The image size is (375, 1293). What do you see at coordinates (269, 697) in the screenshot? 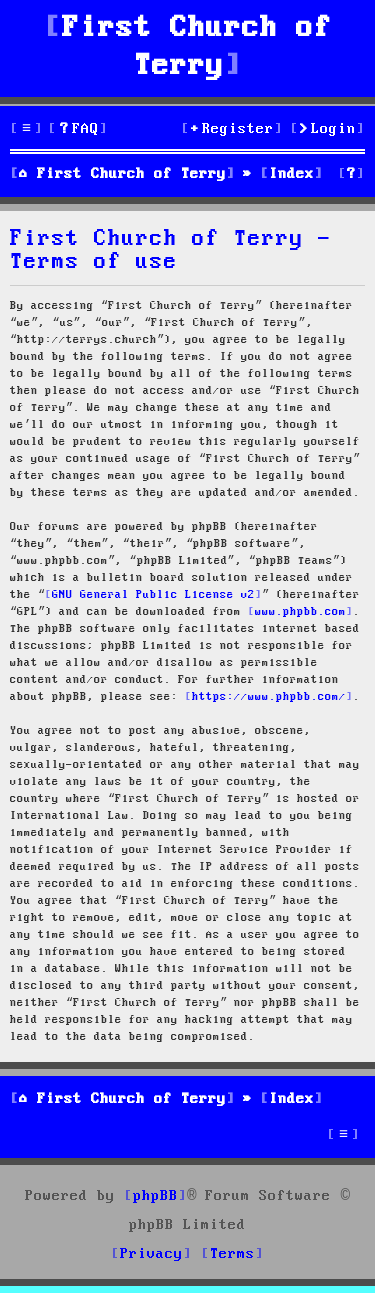
I see `https://www.phpbb.com/` at bounding box center [269, 697].